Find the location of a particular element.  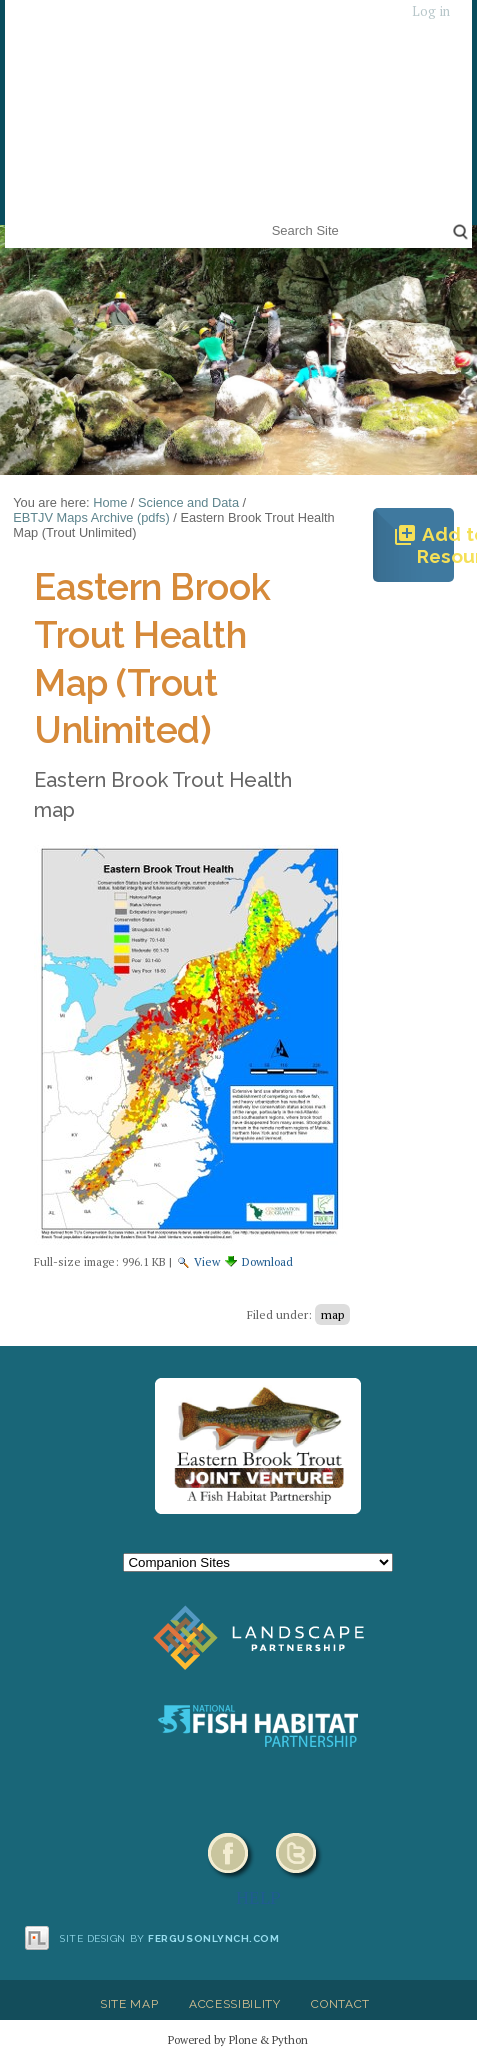

Science and Data is located at coordinates (188, 502).